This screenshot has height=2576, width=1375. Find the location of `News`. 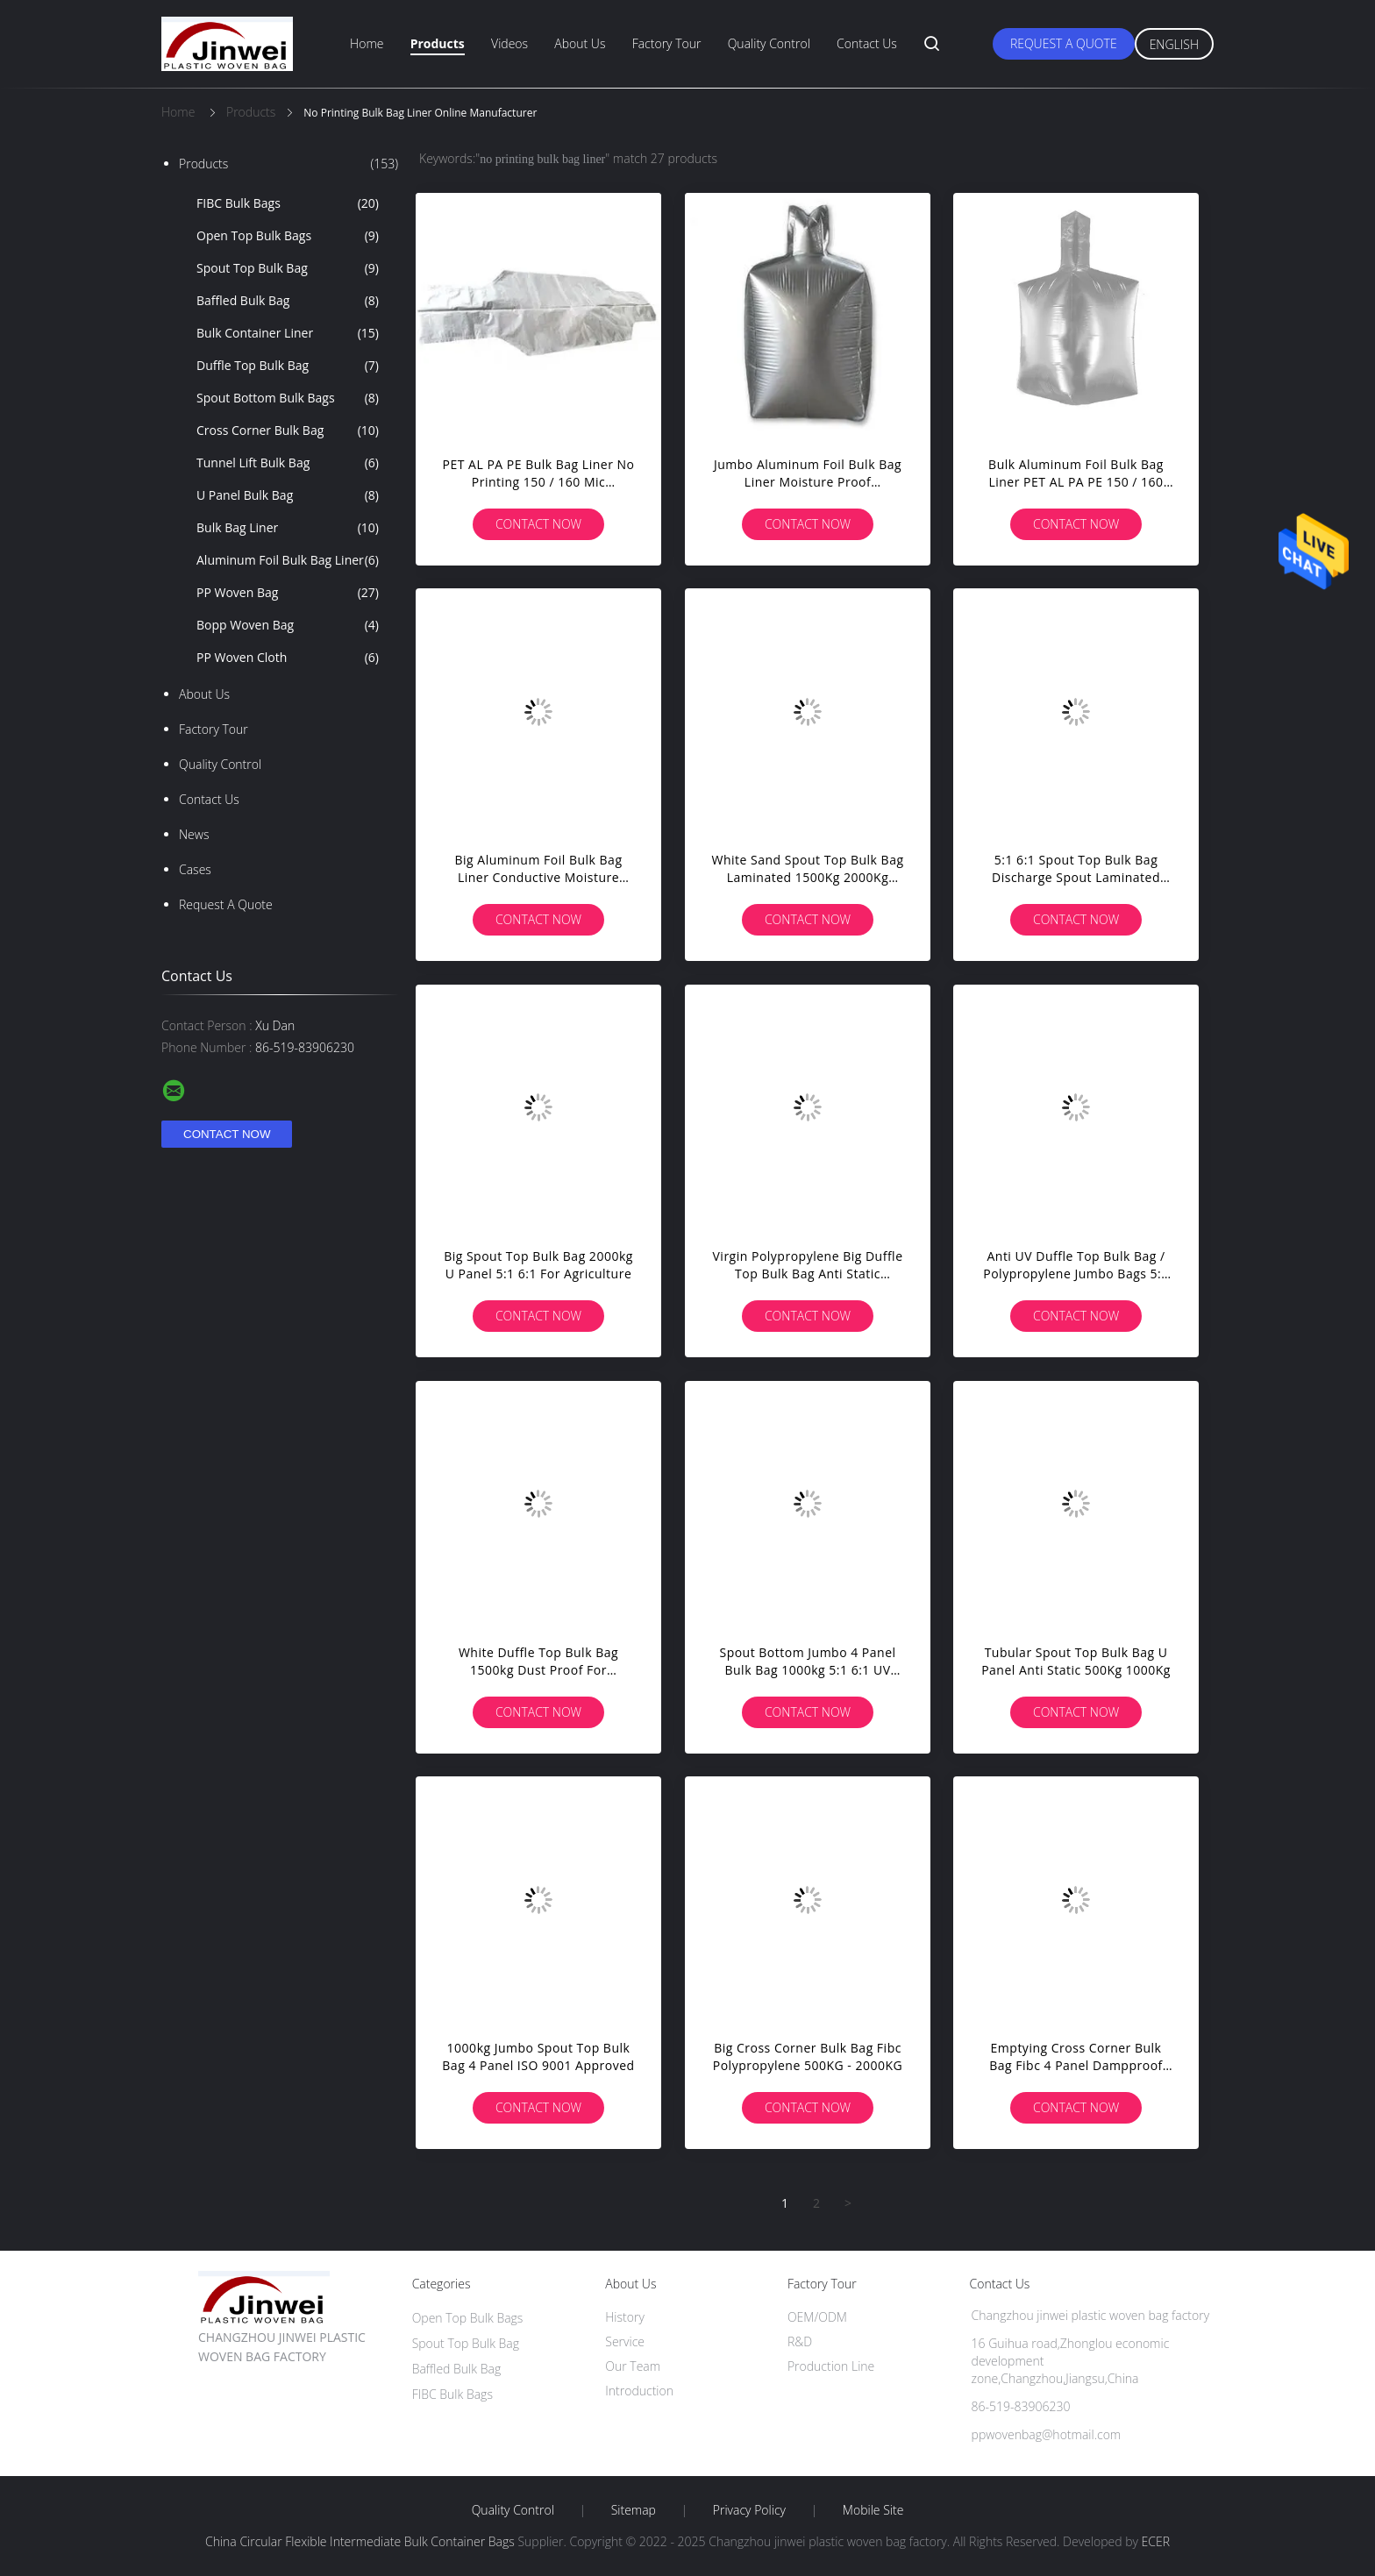

News is located at coordinates (194, 834).